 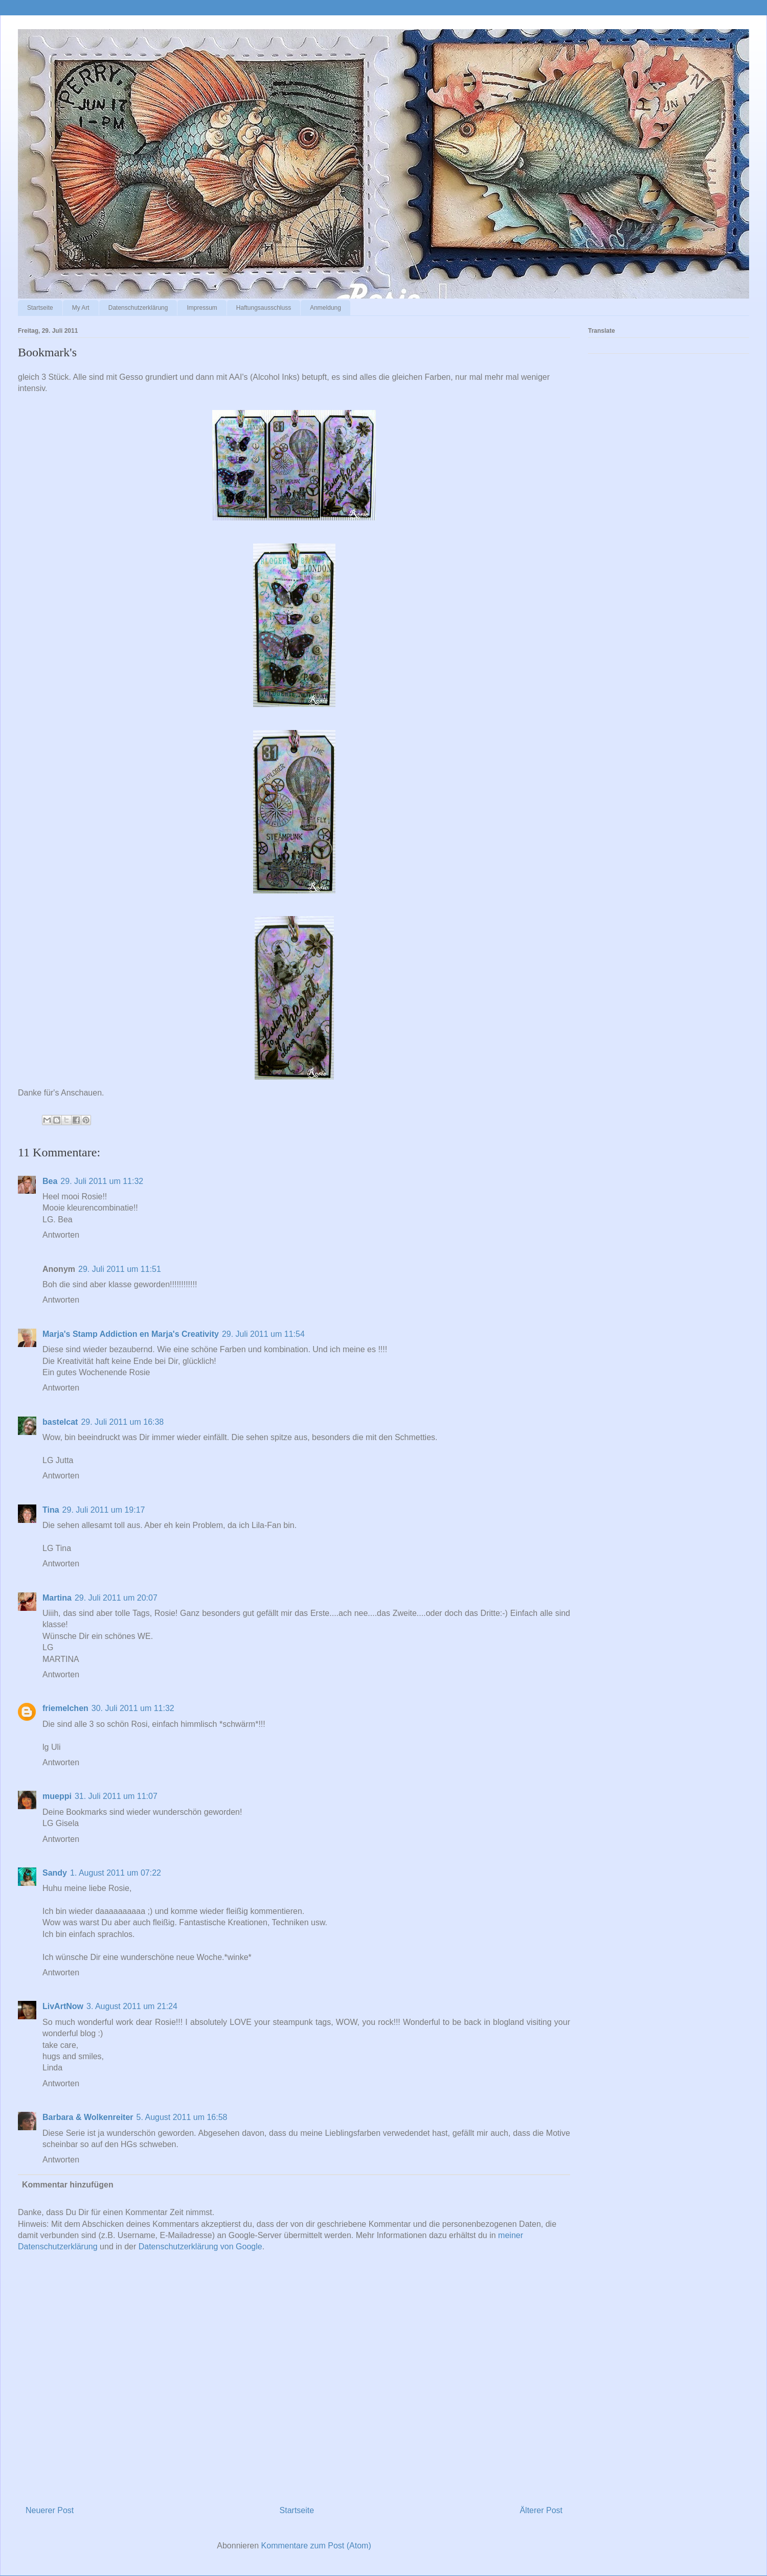 What do you see at coordinates (200, 2246) in the screenshot?
I see `Datenschutzerklärung von Google` at bounding box center [200, 2246].